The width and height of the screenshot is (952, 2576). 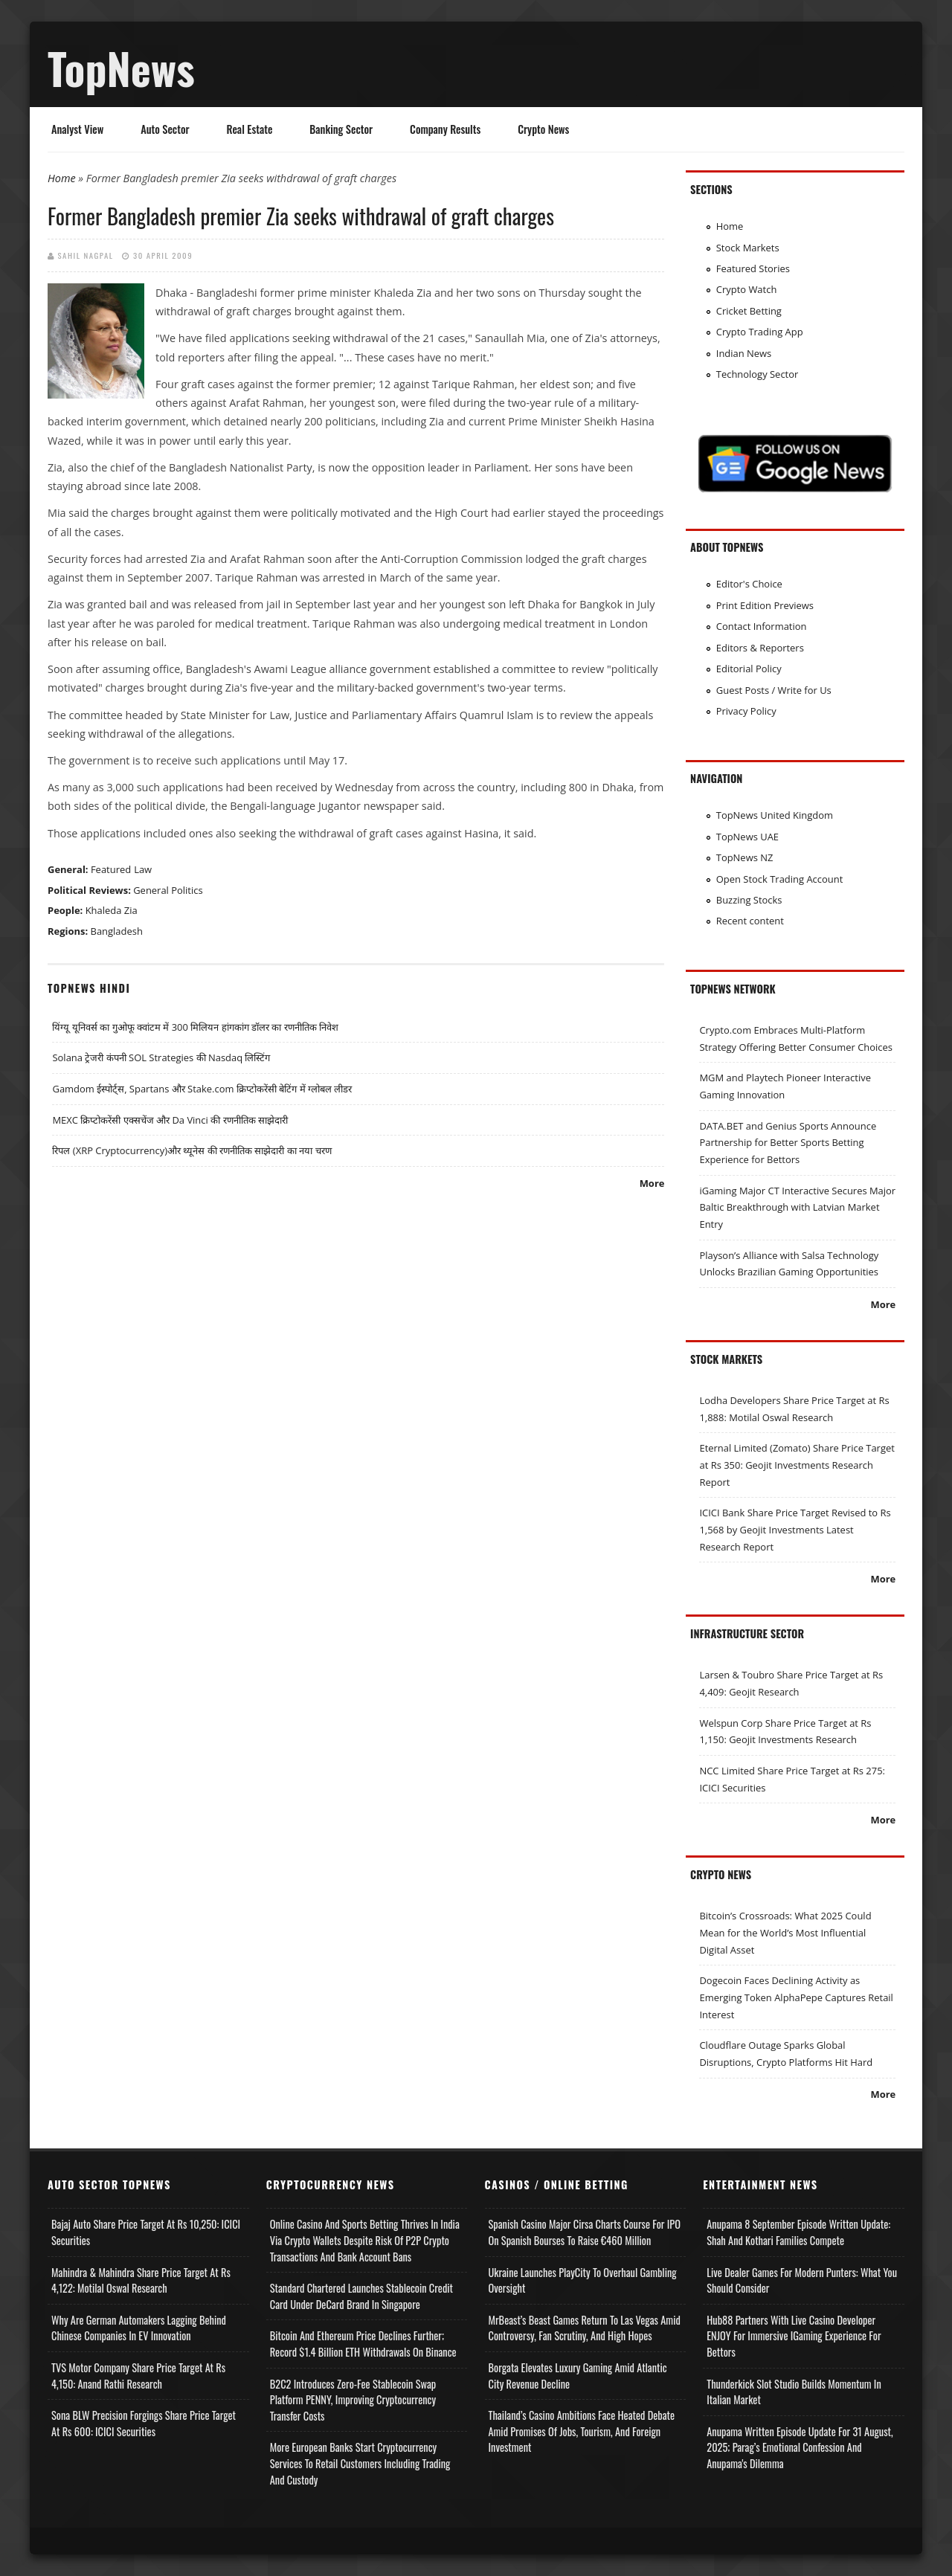 I want to click on Ukraine Launches PlayCity to Overhaul Gambling Oversight, so click(x=583, y=2280).